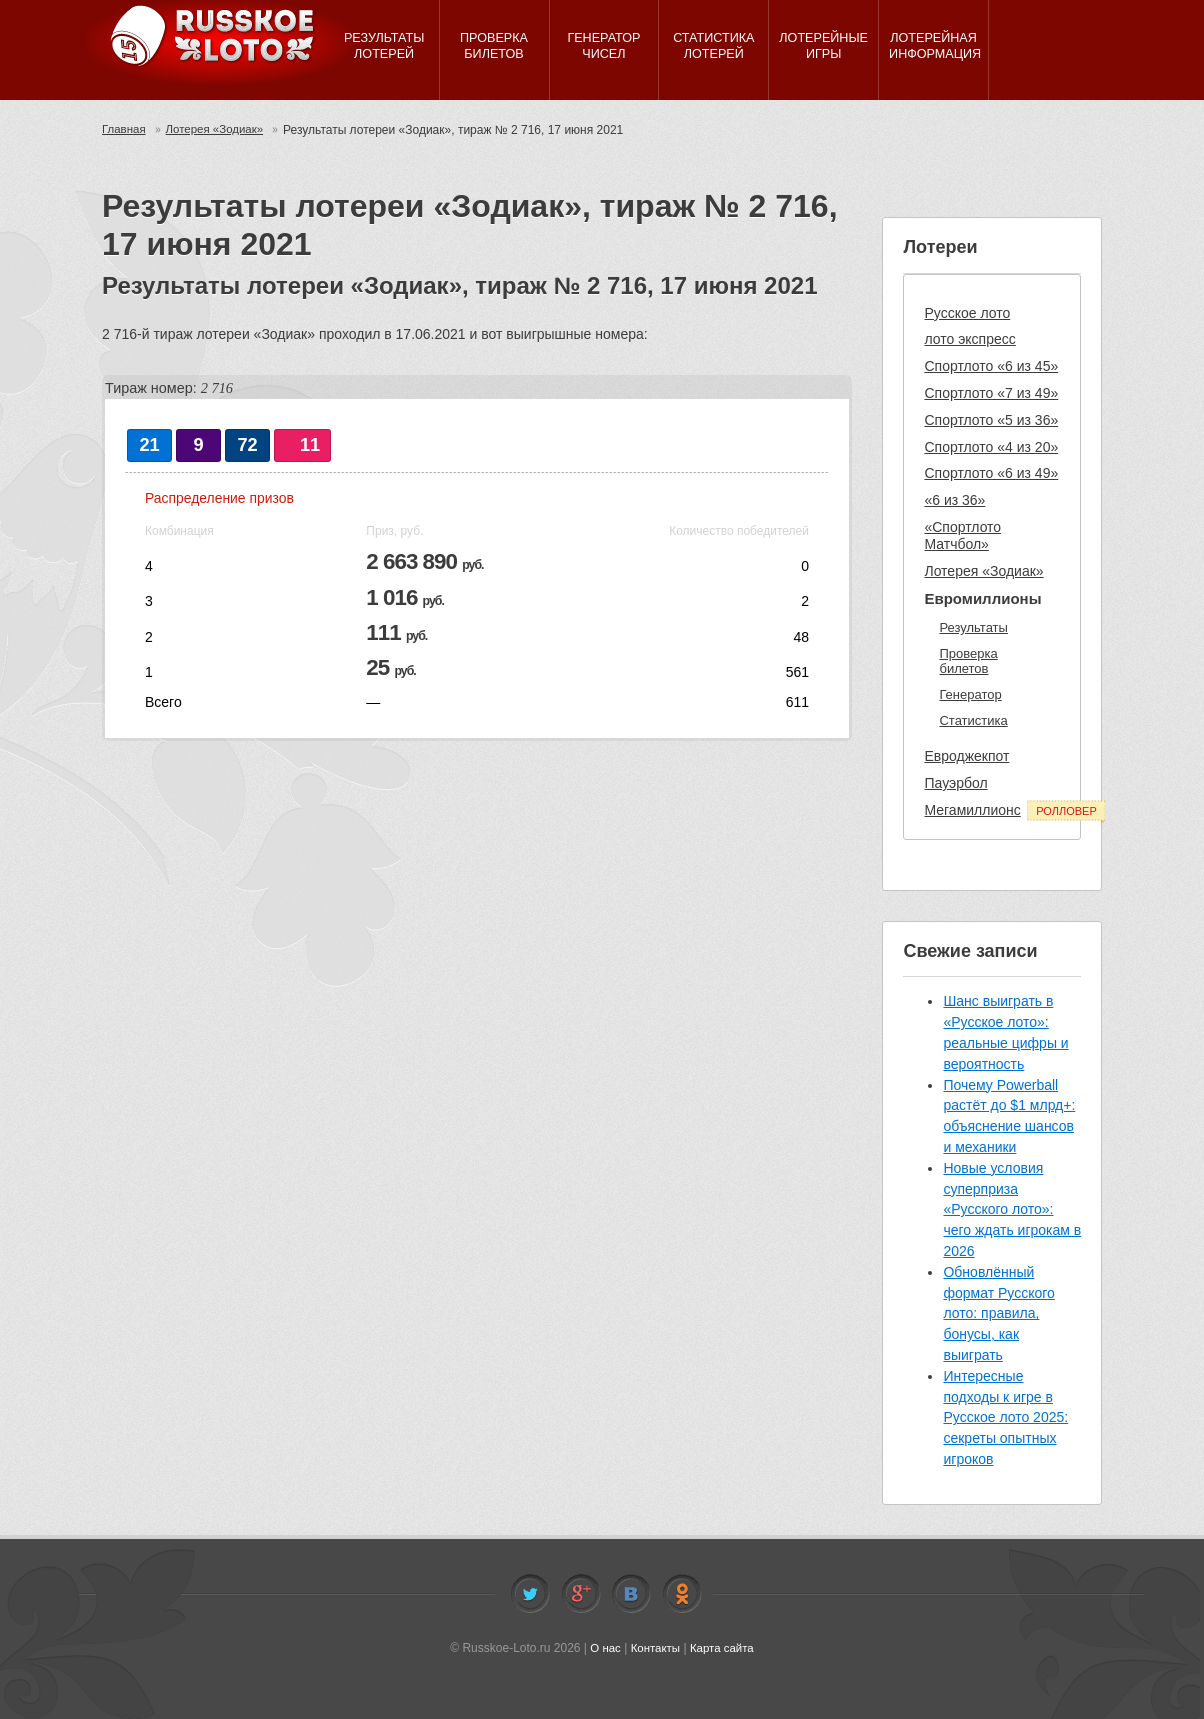  What do you see at coordinates (530, 1594) in the screenshot?
I see `Twitter` at bounding box center [530, 1594].